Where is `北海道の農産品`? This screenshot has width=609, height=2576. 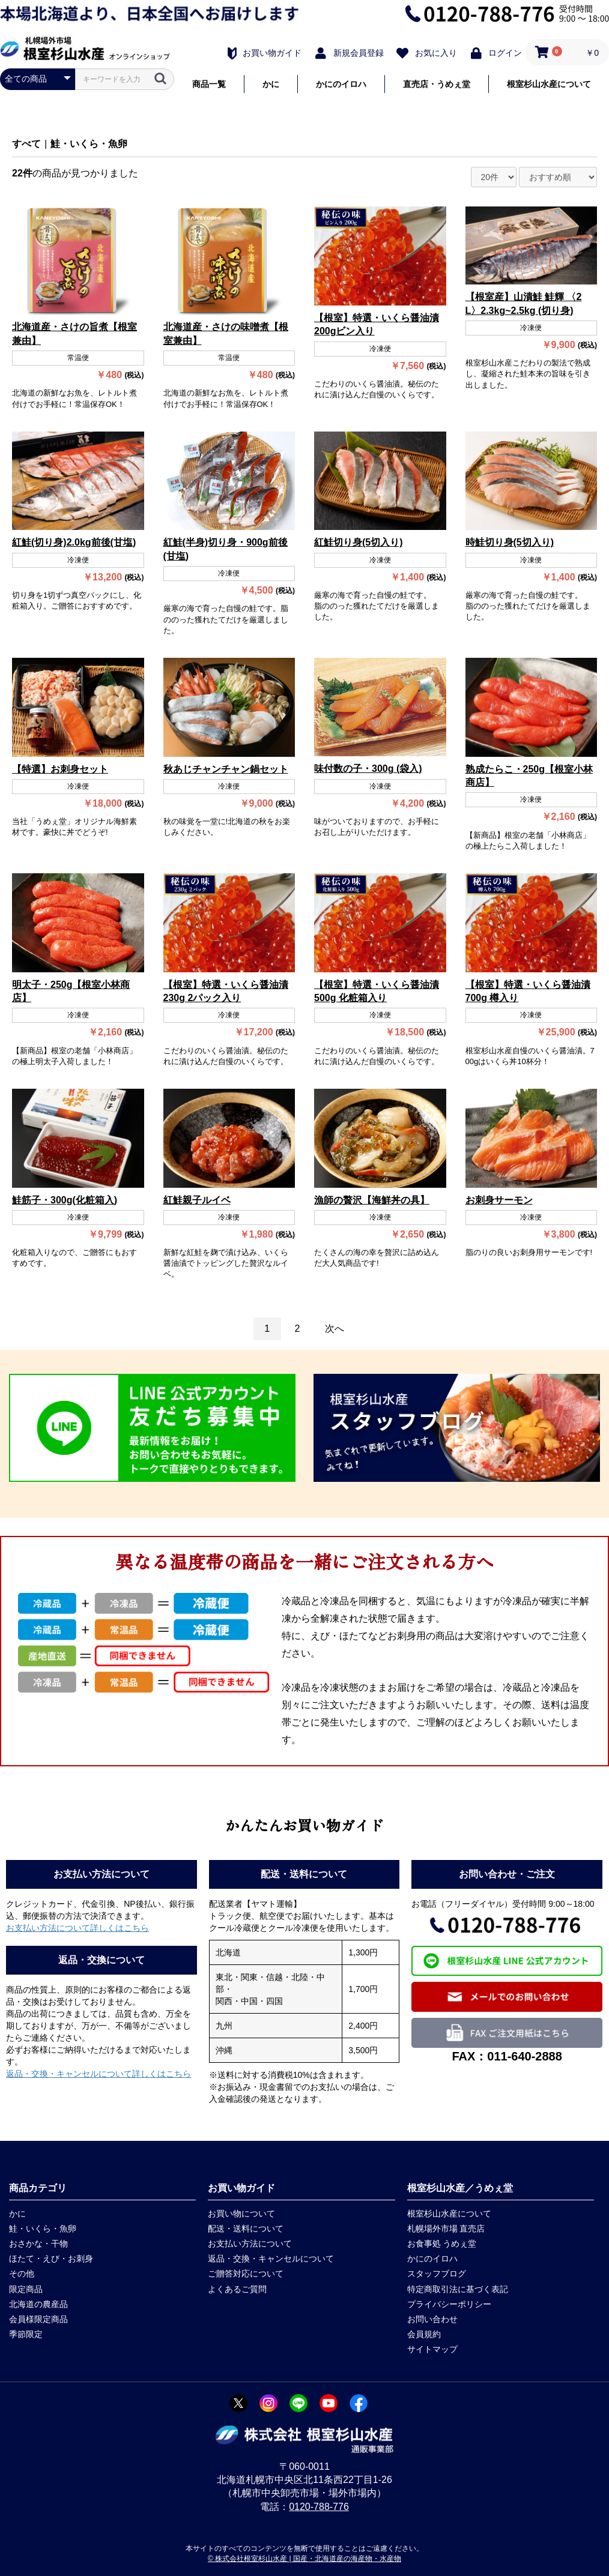 北海道の農産品 is located at coordinates (38, 2304).